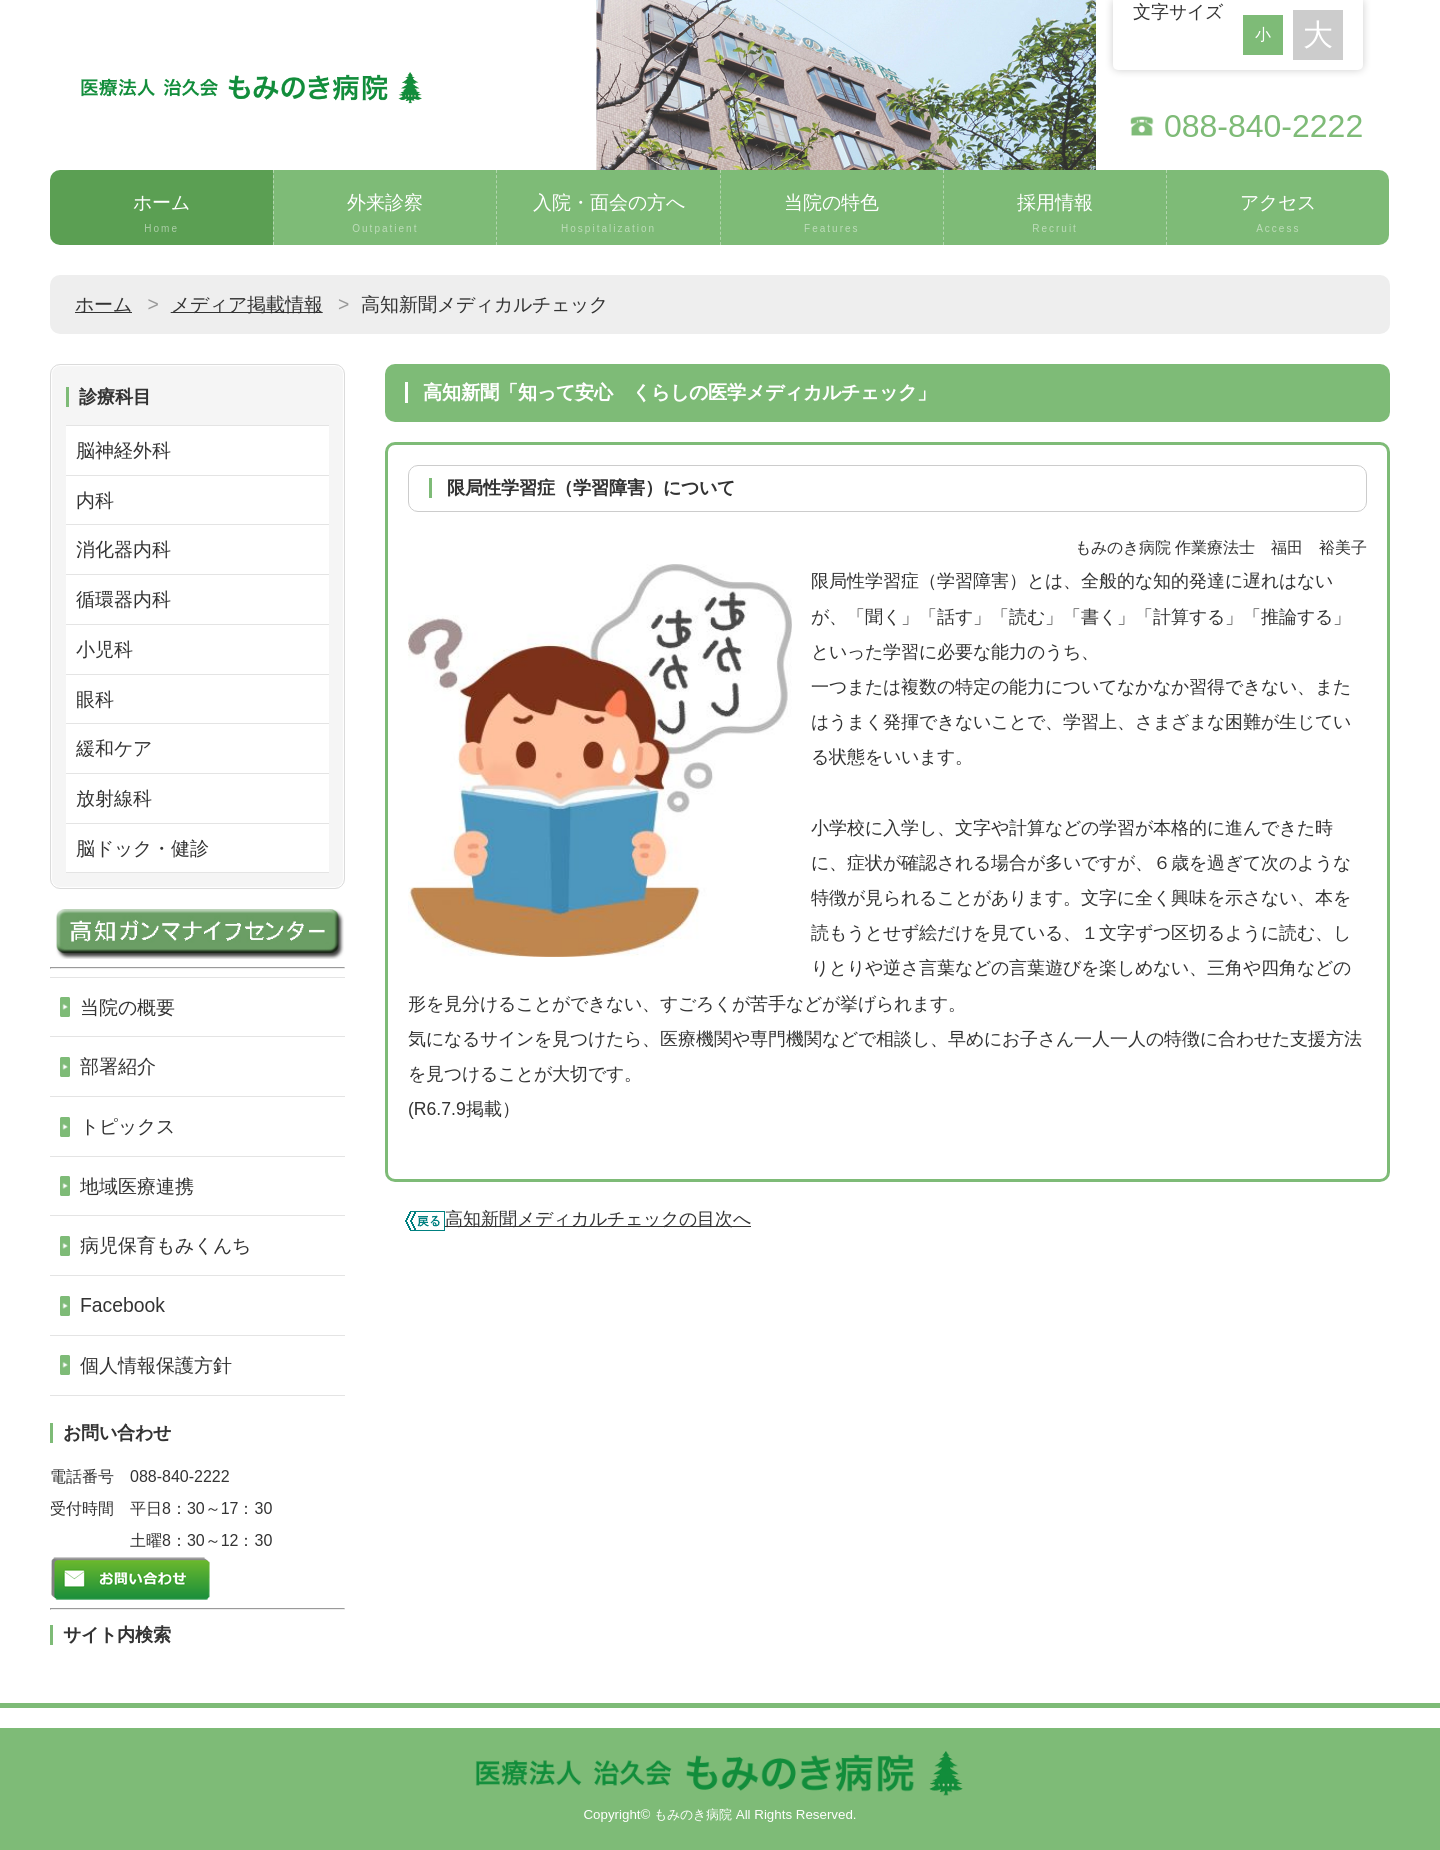 The image size is (1440, 1850). What do you see at coordinates (247, 304) in the screenshot?
I see `メディア掲載情報` at bounding box center [247, 304].